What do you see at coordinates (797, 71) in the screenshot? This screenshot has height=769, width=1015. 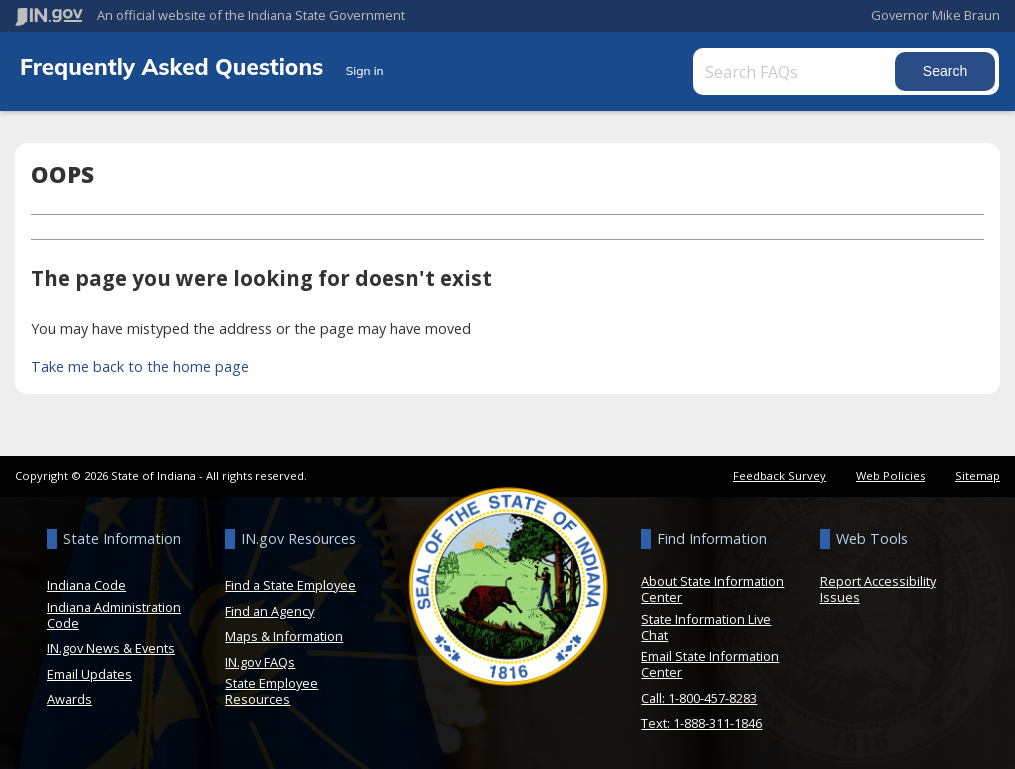 I see `[Search FAQs]` at bounding box center [797, 71].